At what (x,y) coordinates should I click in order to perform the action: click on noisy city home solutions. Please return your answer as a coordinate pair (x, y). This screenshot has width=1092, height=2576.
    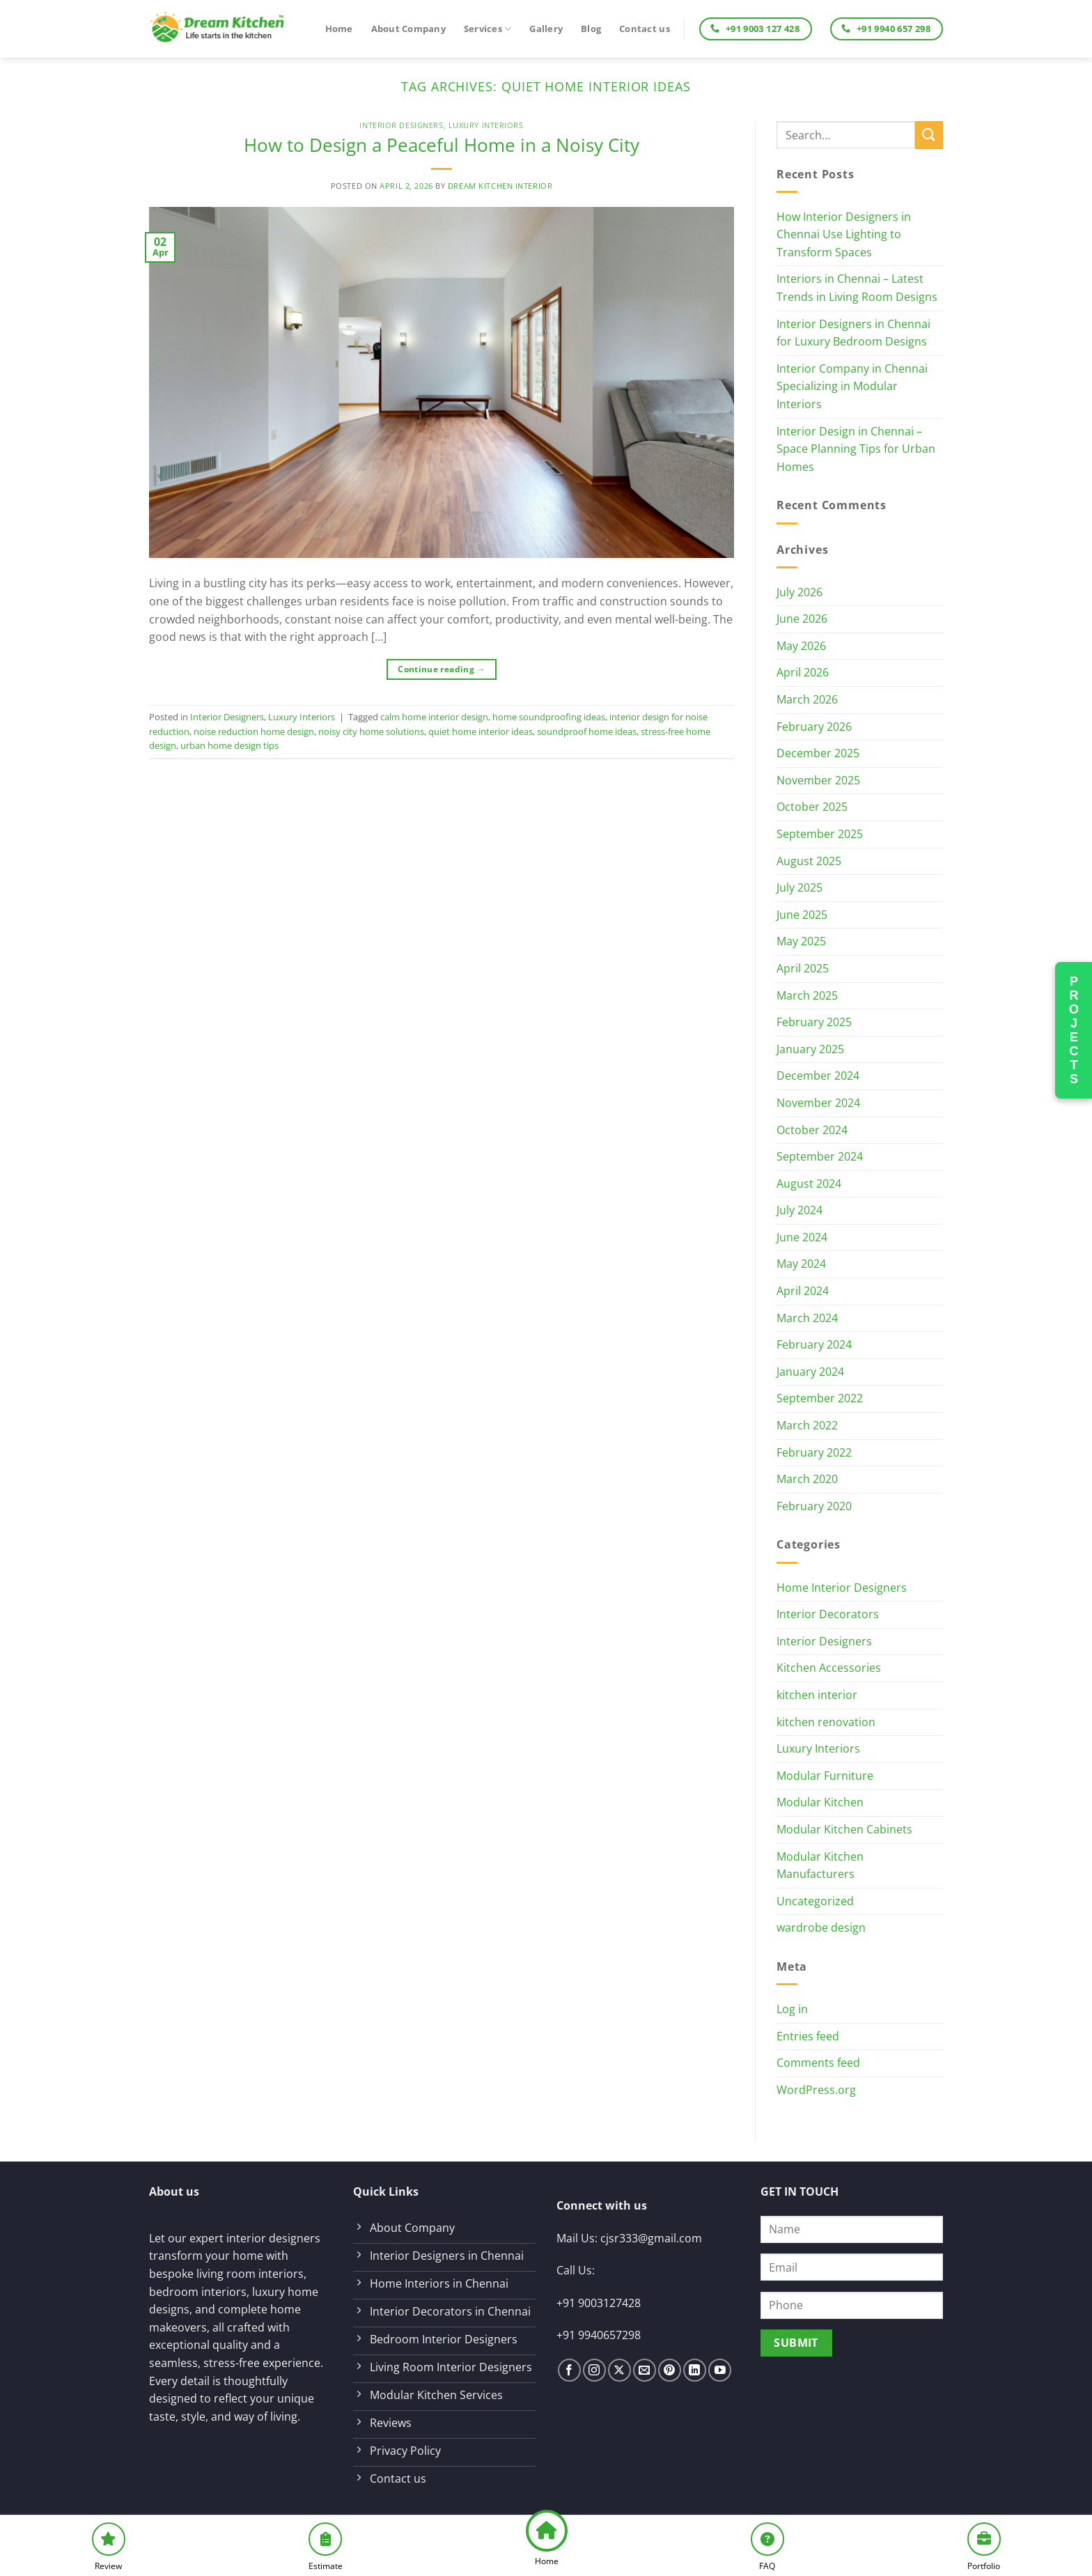
    Looking at the image, I should click on (371, 731).